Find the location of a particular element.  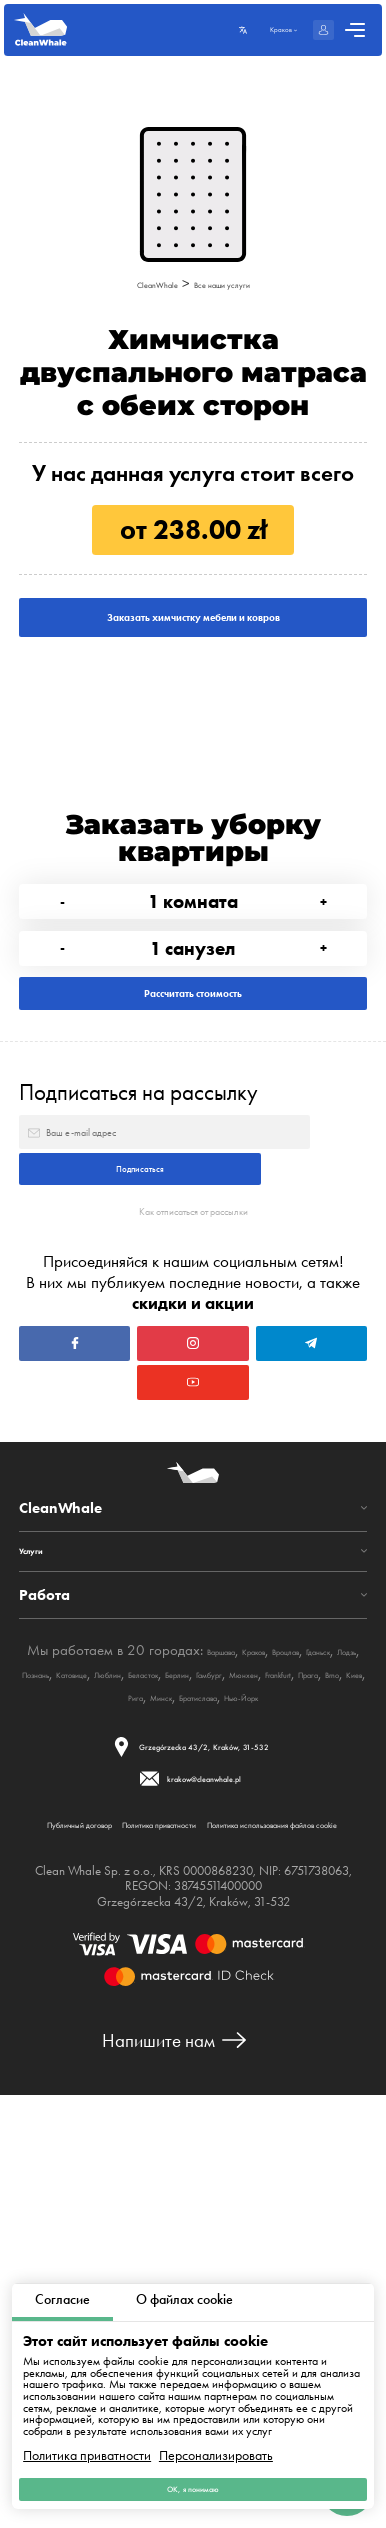

Лодзь is located at coordinates (158, 2000).